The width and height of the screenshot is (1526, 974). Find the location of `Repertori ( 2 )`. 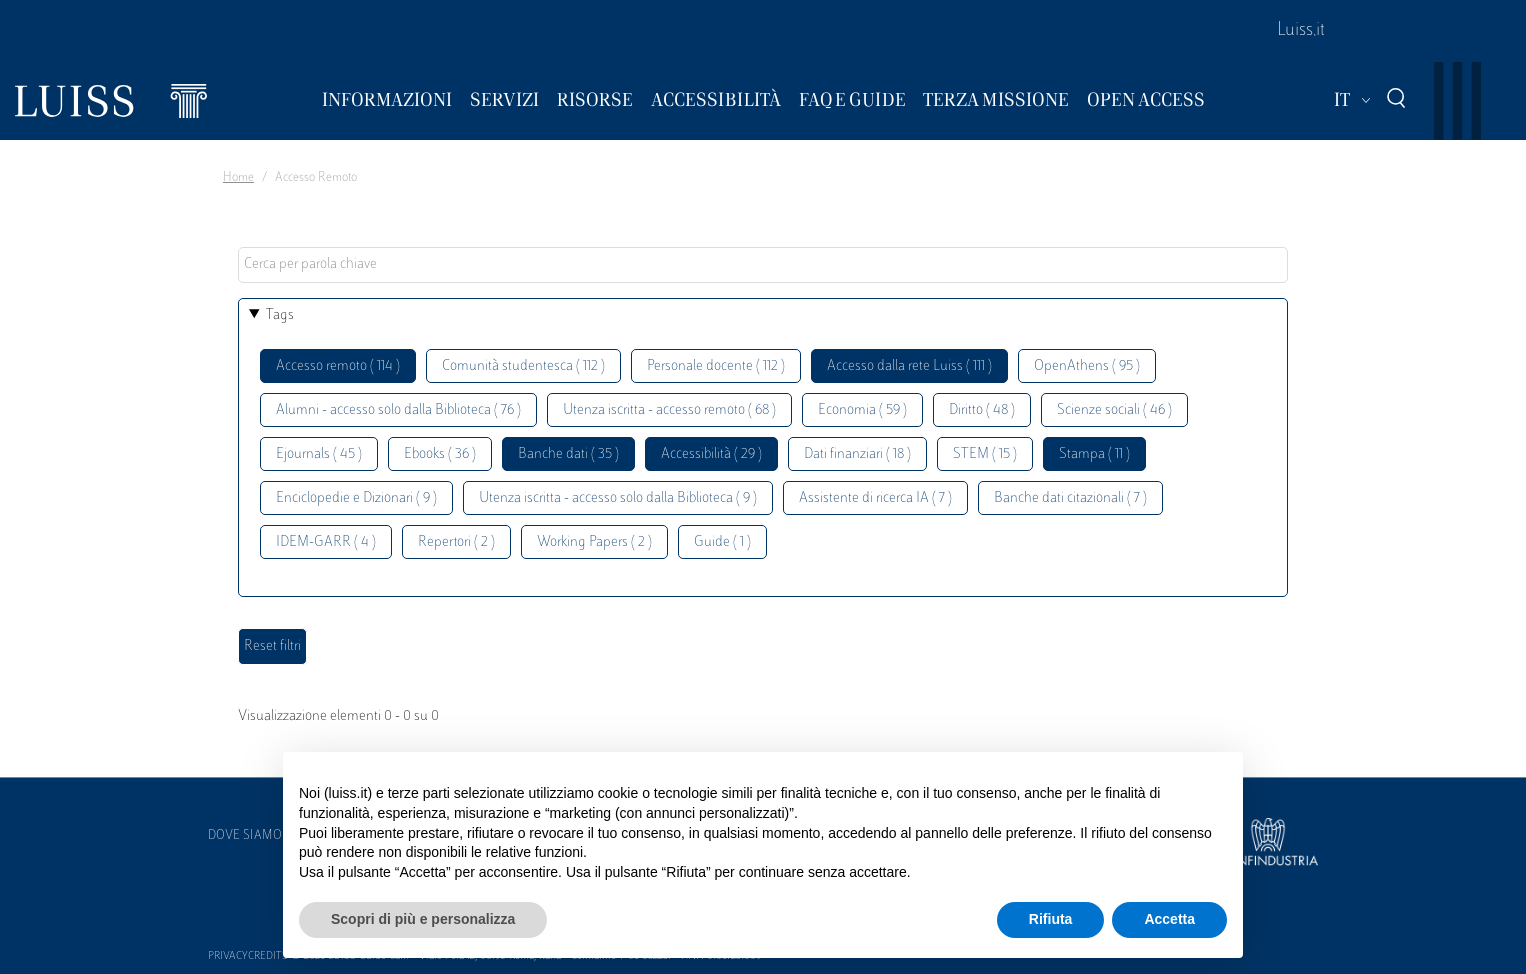

Repertori ( 2 ) is located at coordinates (456, 542).